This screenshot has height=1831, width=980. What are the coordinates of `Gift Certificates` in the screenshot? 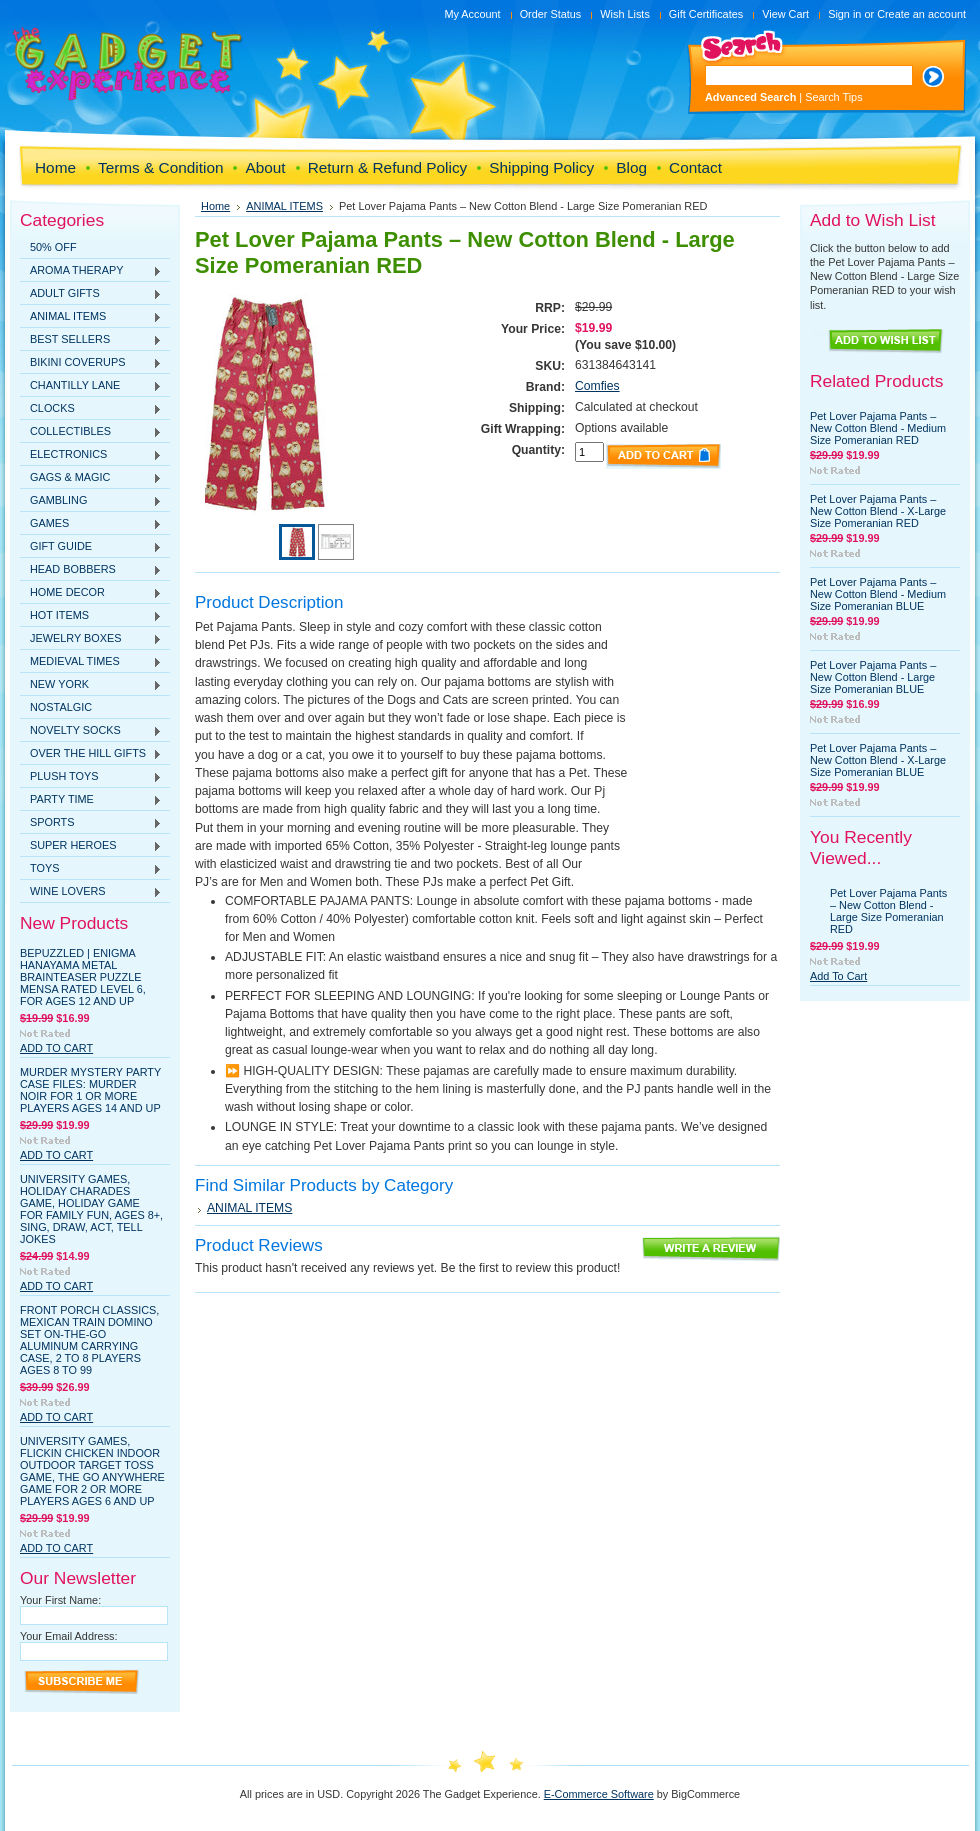 It's located at (706, 14).